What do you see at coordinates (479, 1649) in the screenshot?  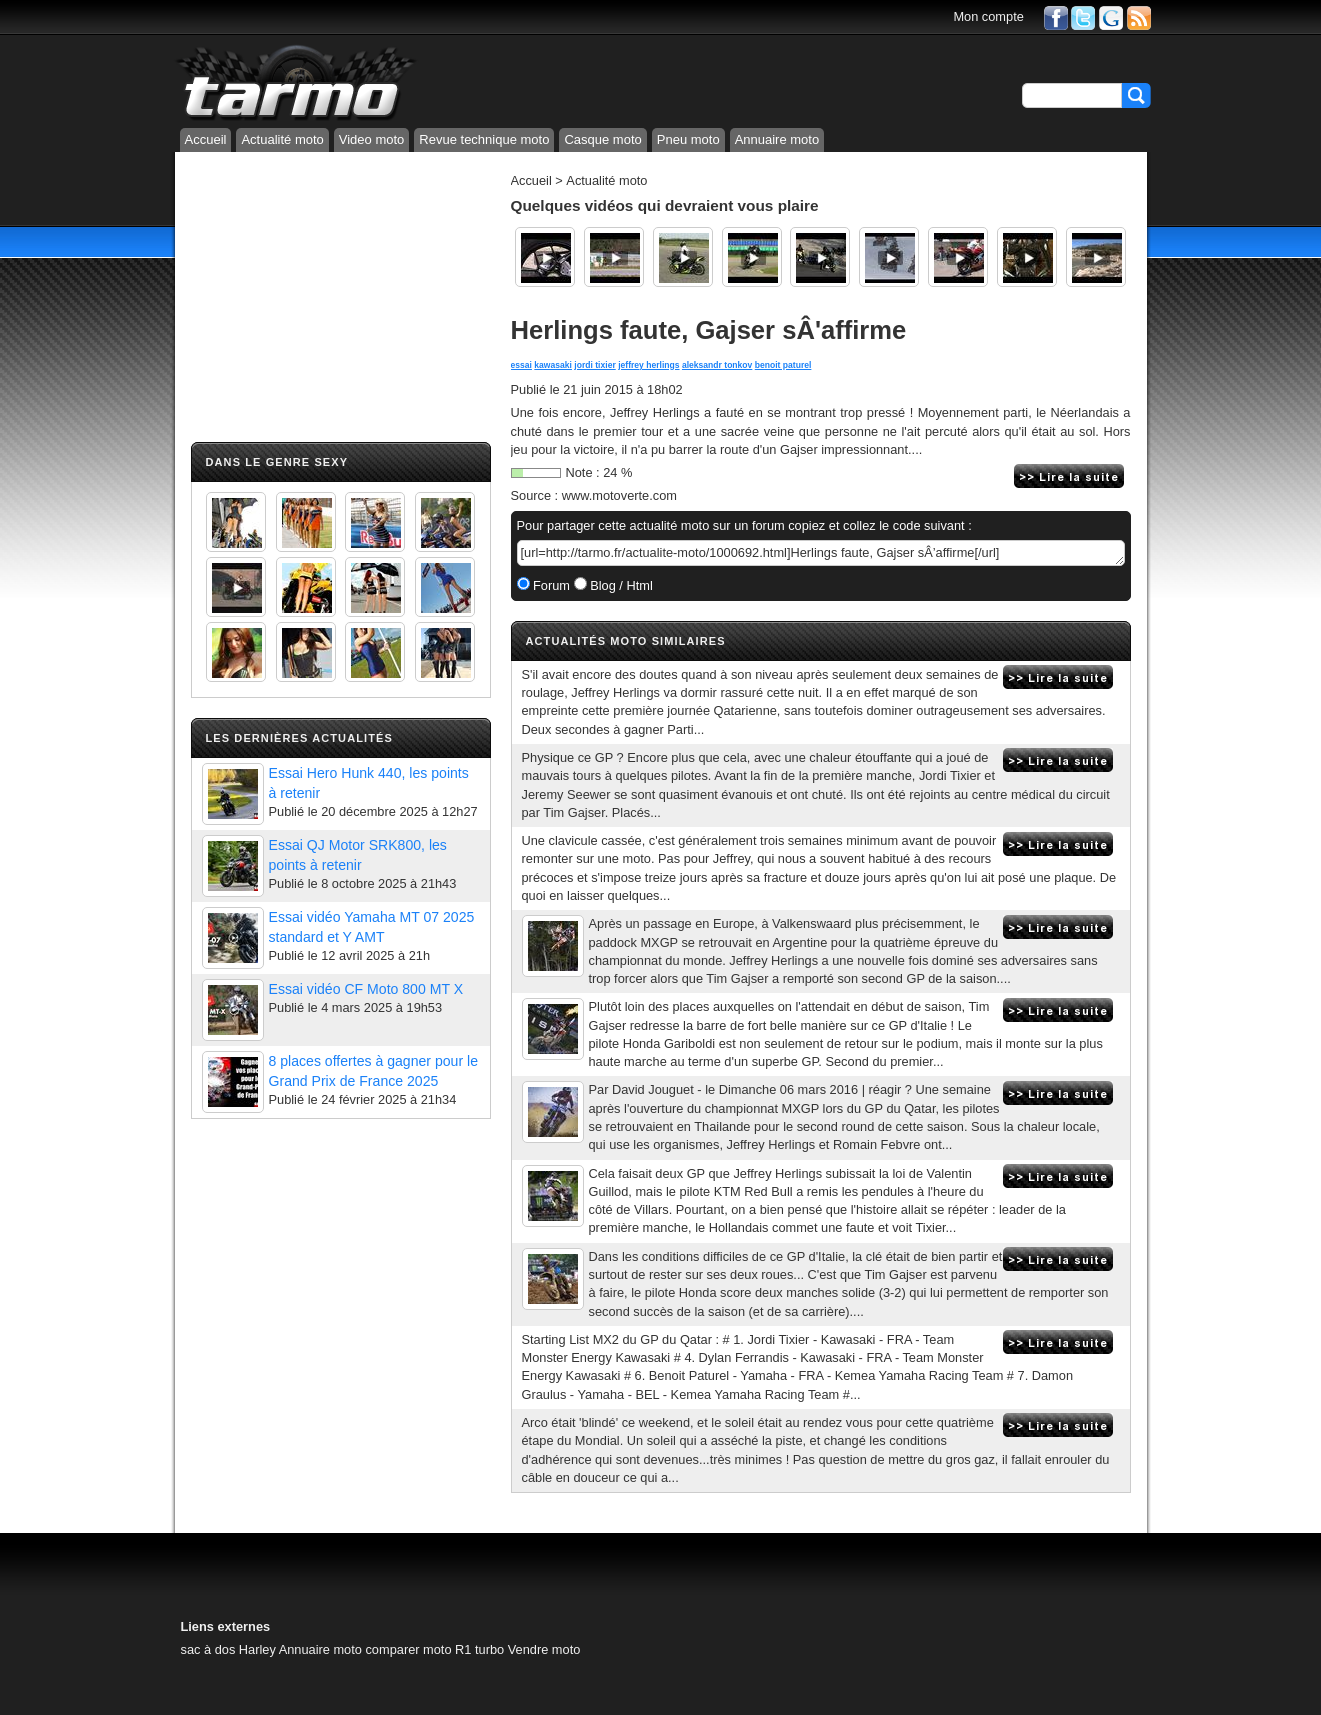 I see `R1 turbo` at bounding box center [479, 1649].